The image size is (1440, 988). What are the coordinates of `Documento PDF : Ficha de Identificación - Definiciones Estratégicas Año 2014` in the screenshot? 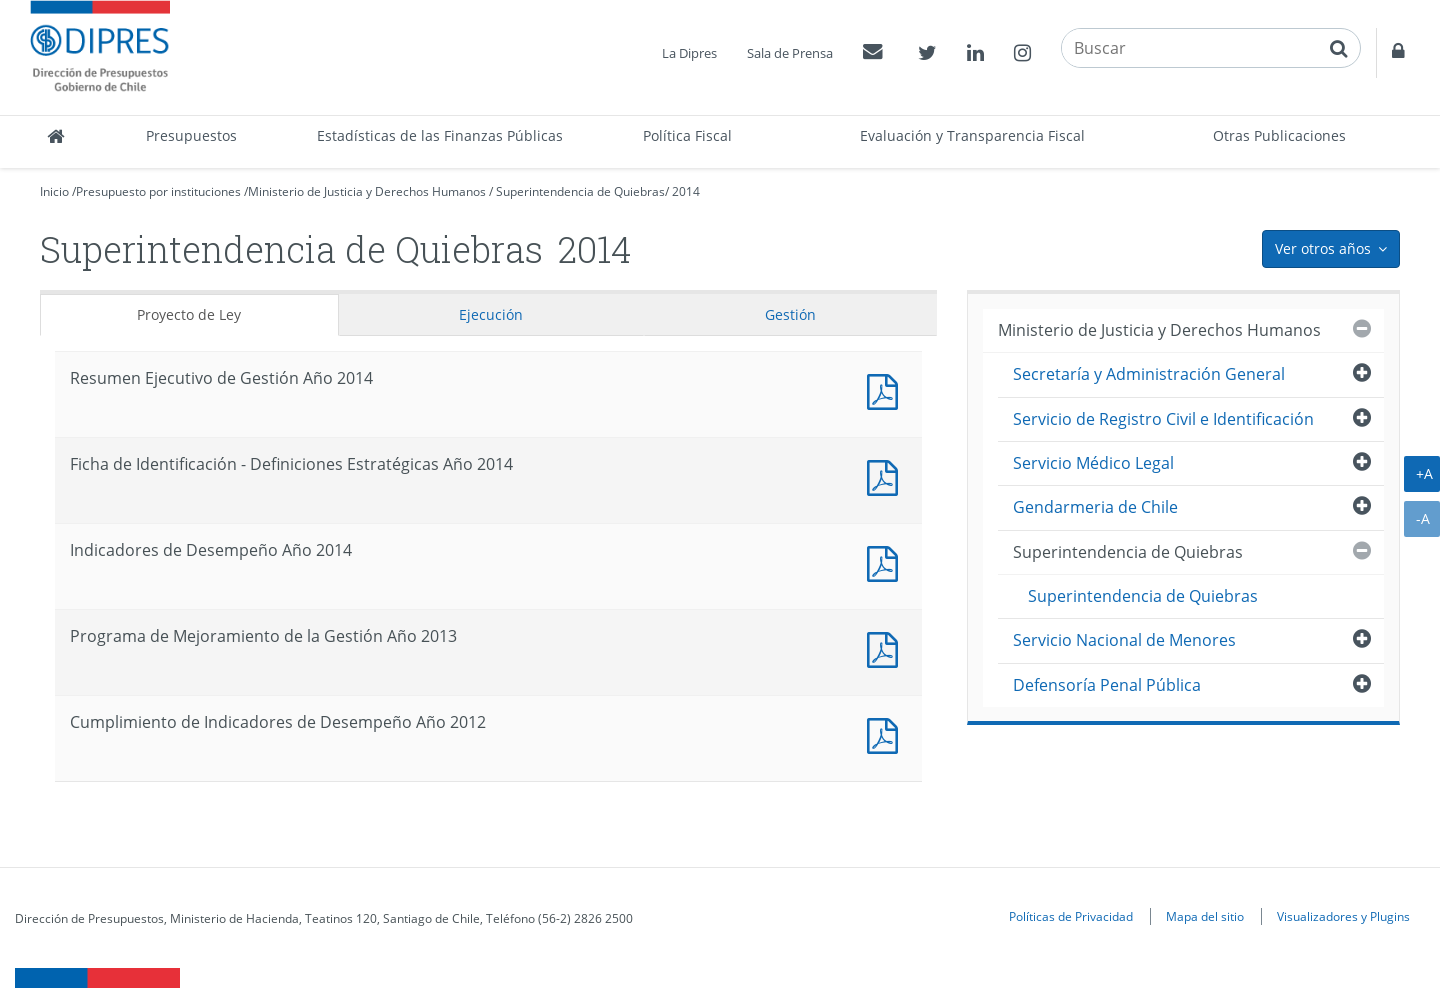 It's located at (887, 475).